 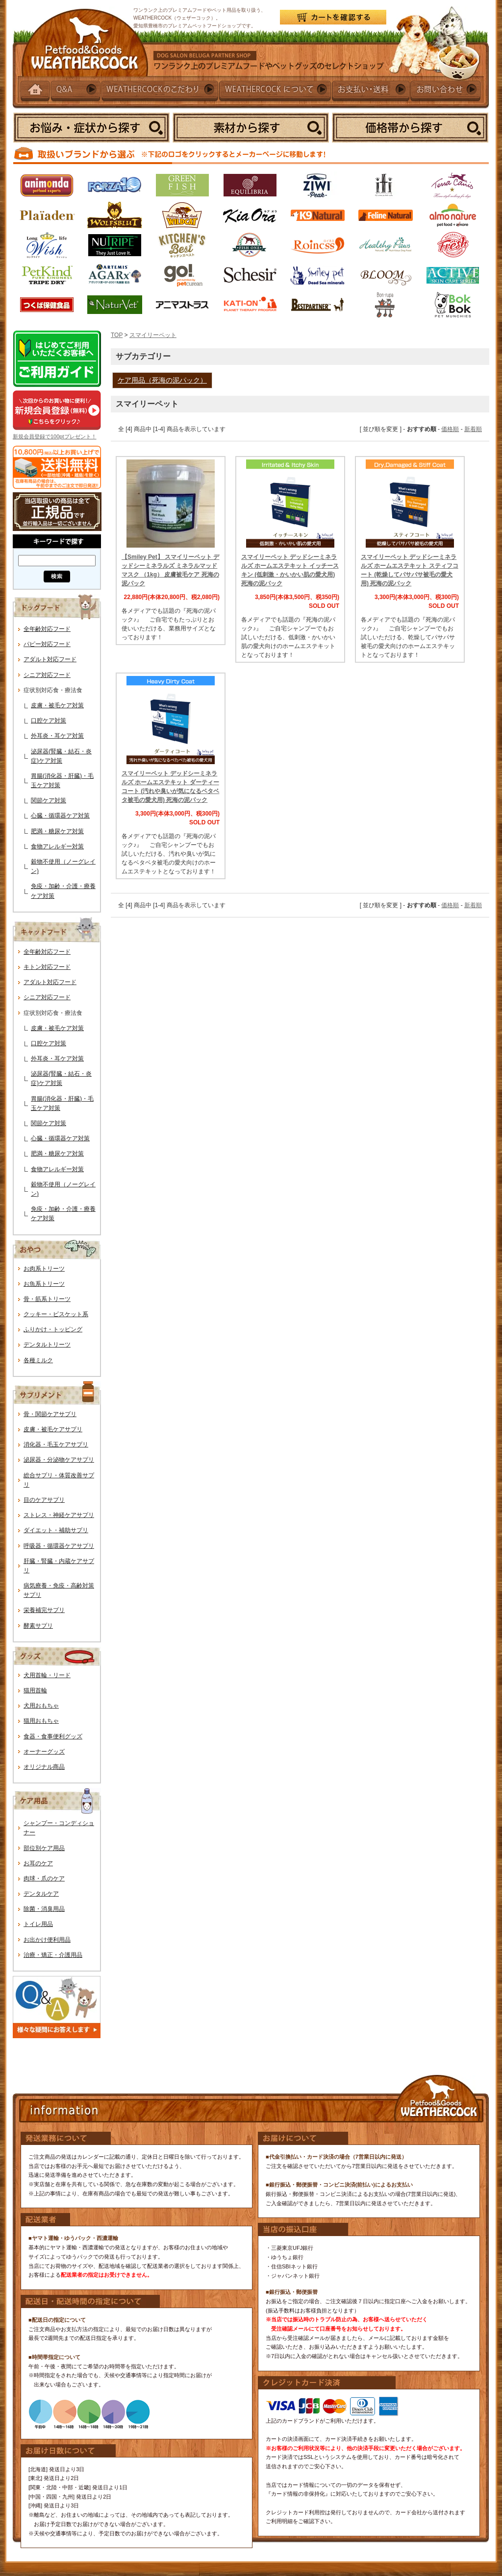 I want to click on 肥満・糖尿ケア対策, so click(x=57, y=831).